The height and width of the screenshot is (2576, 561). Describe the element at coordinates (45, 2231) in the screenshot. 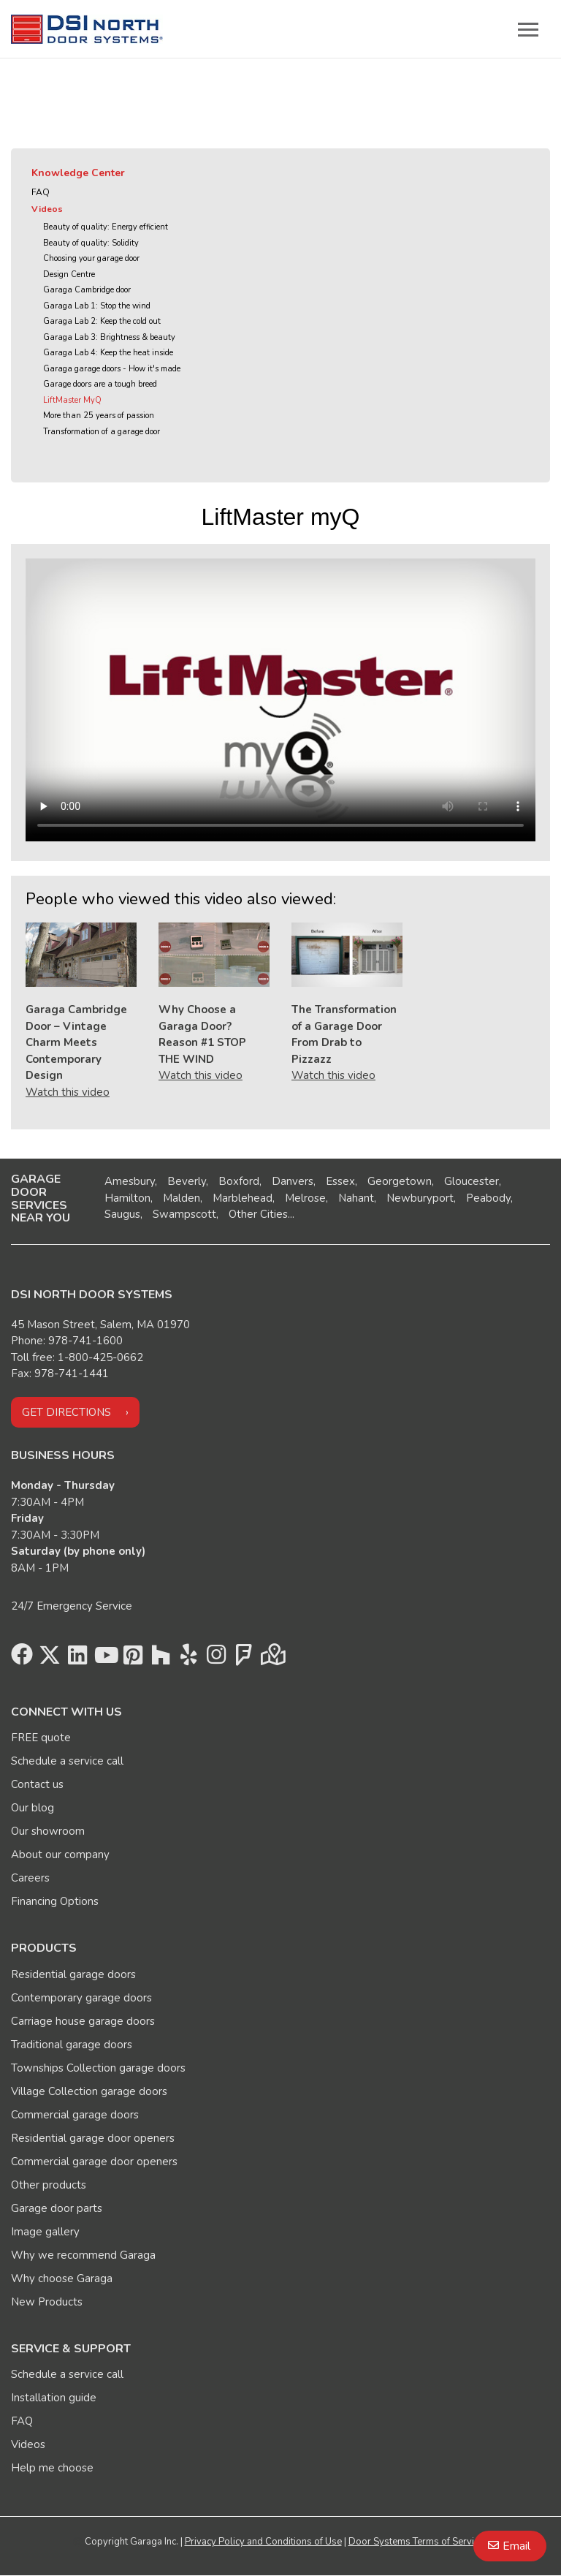

I see `Image gallery` at that location.